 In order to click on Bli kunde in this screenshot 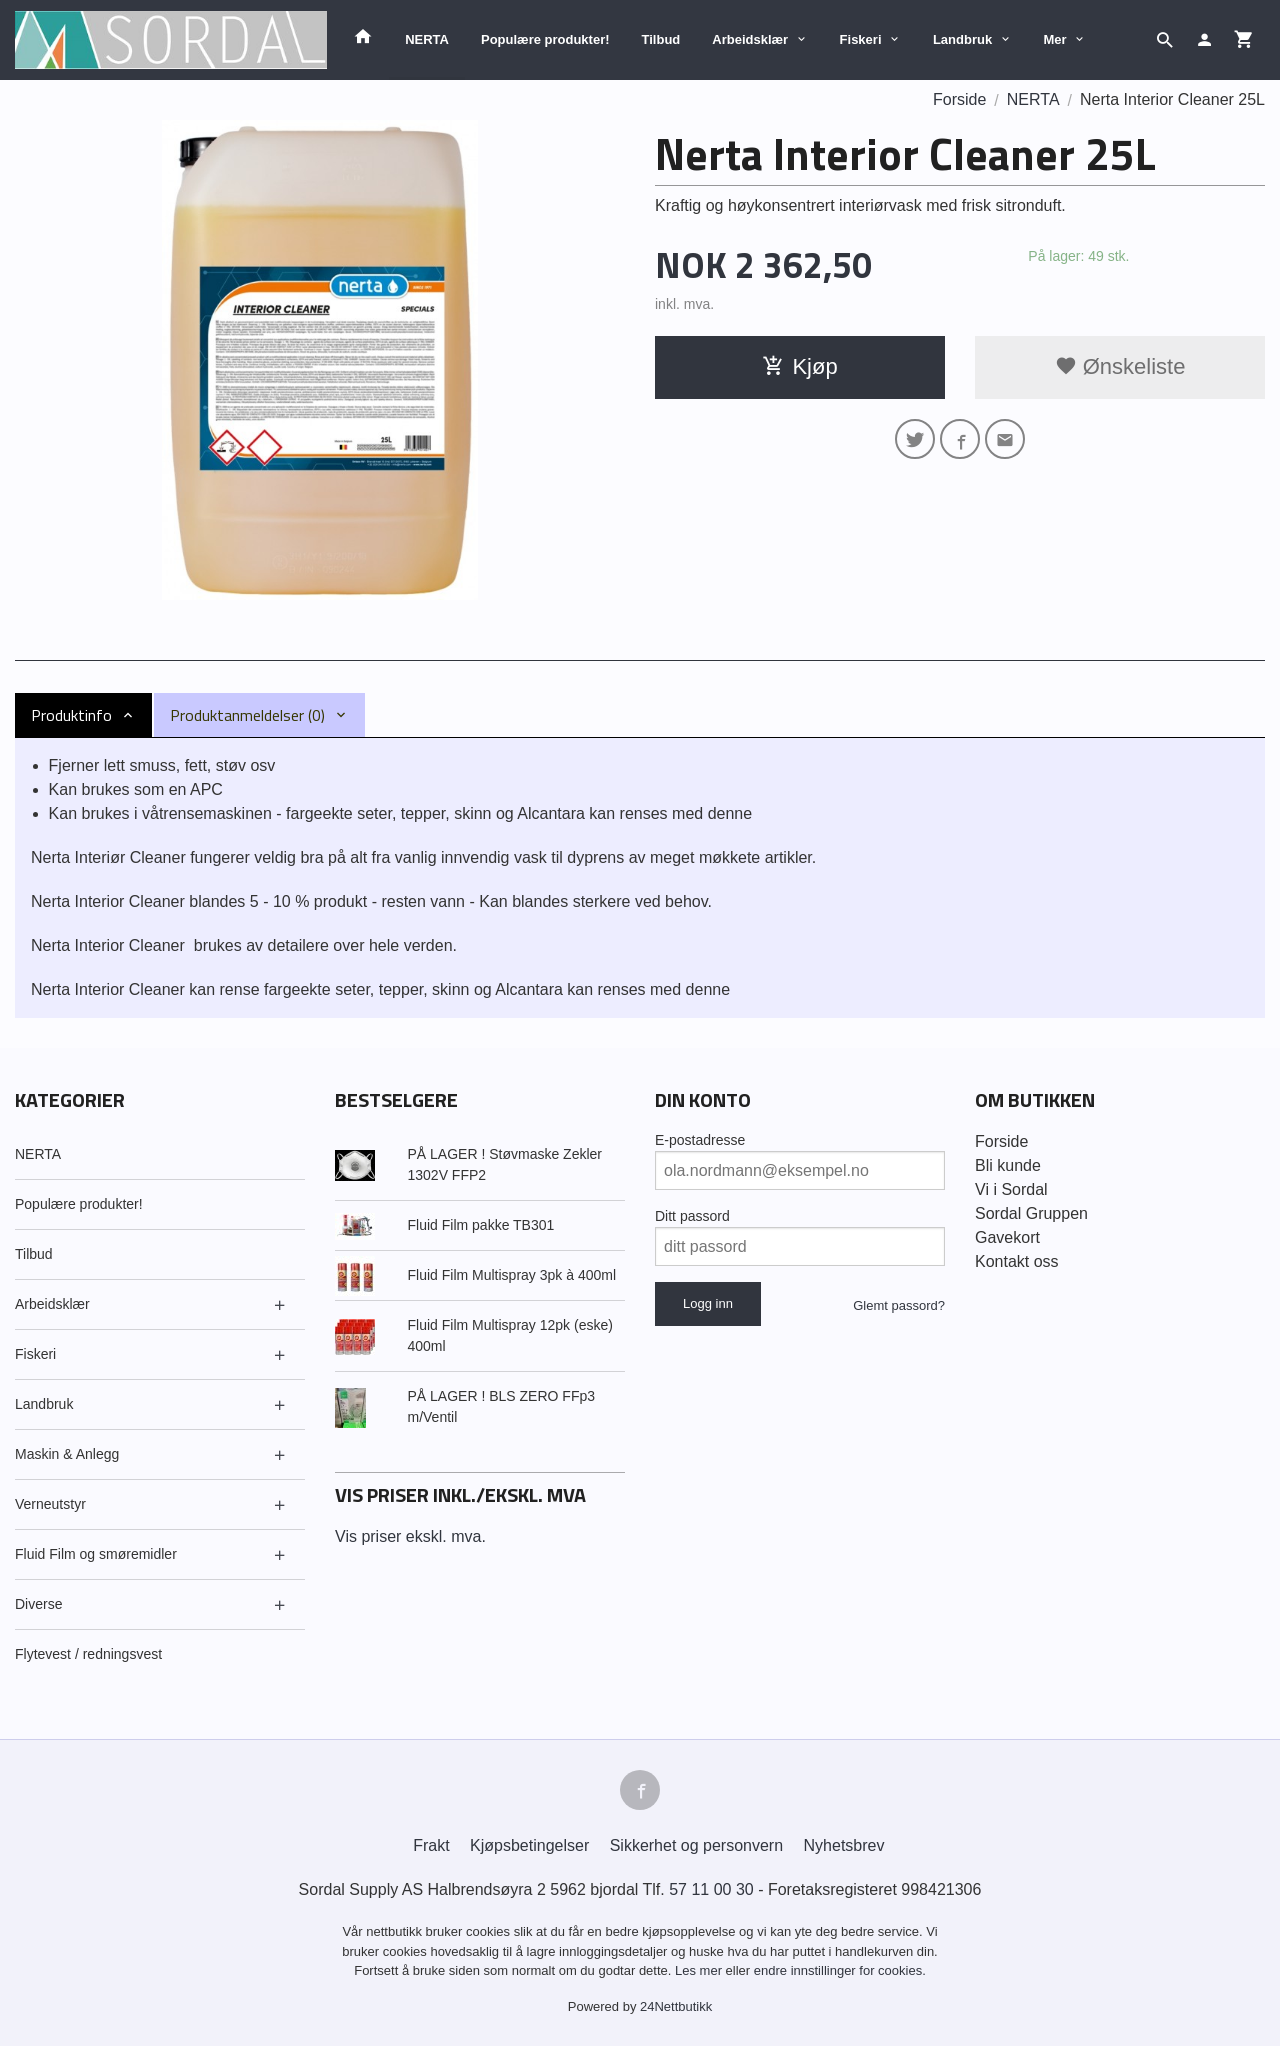, I will do `click(1008, 1165)`.